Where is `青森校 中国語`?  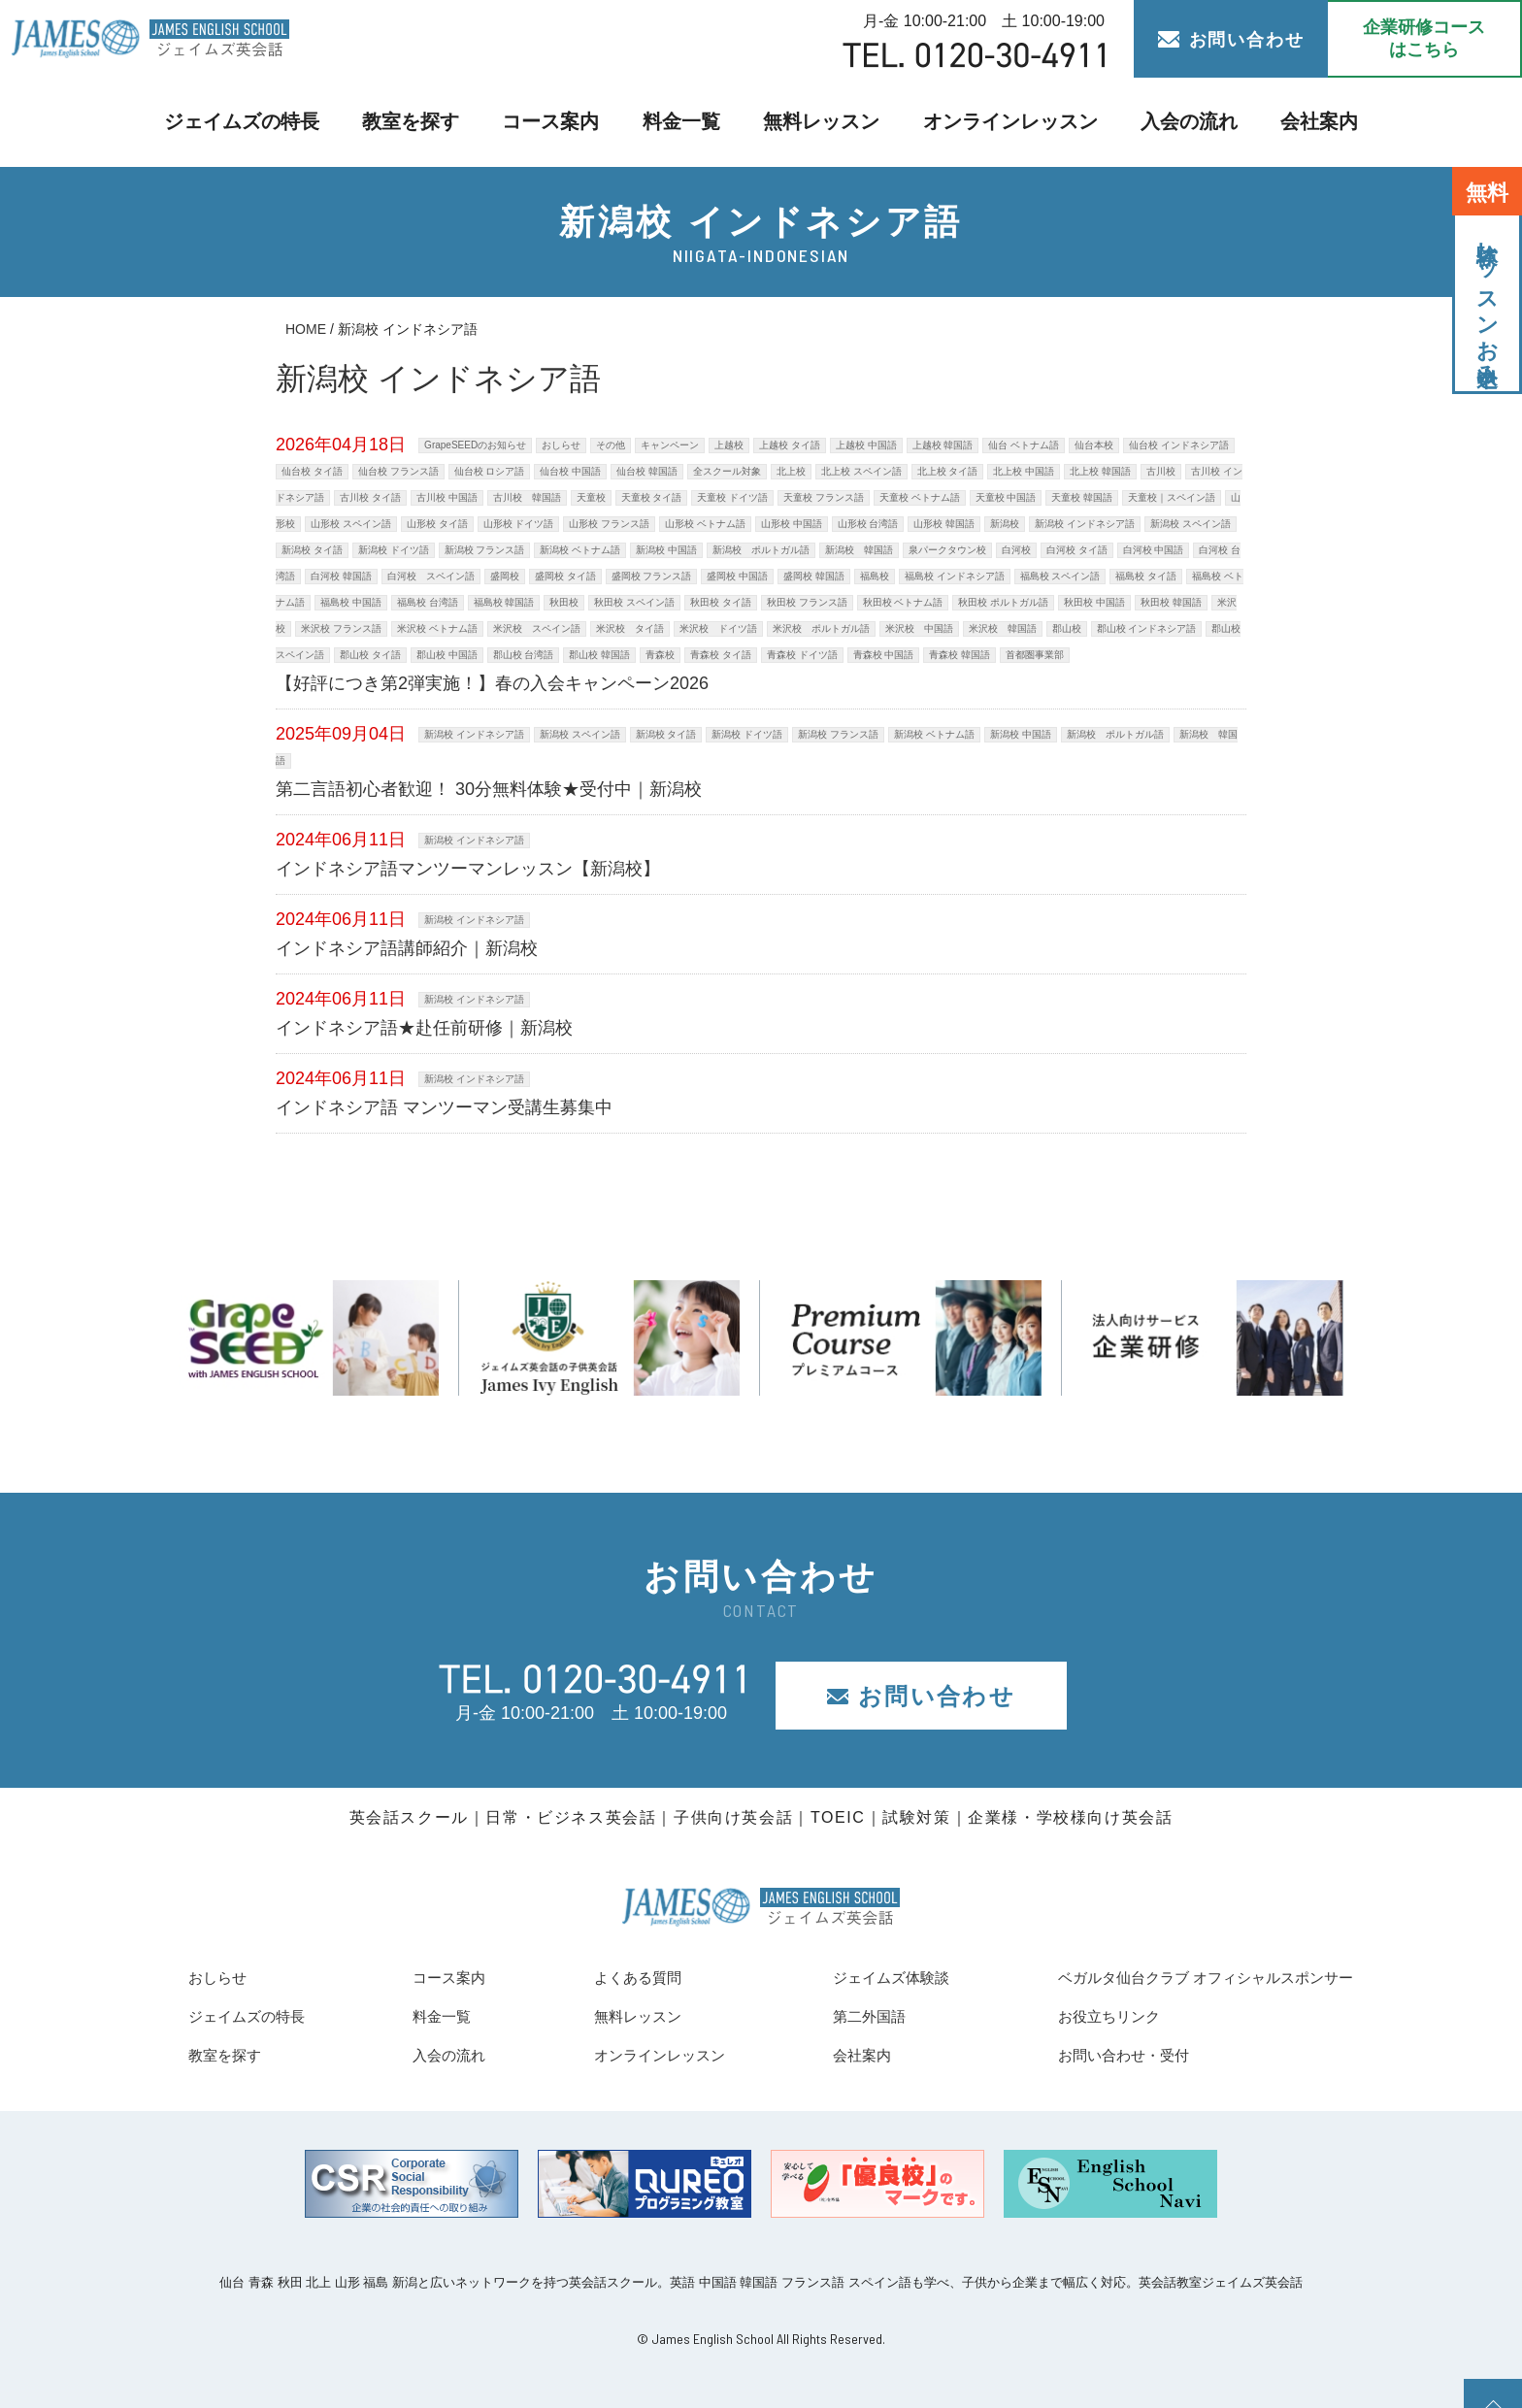 青森校 中国語 is located at coordinates (883, 654).